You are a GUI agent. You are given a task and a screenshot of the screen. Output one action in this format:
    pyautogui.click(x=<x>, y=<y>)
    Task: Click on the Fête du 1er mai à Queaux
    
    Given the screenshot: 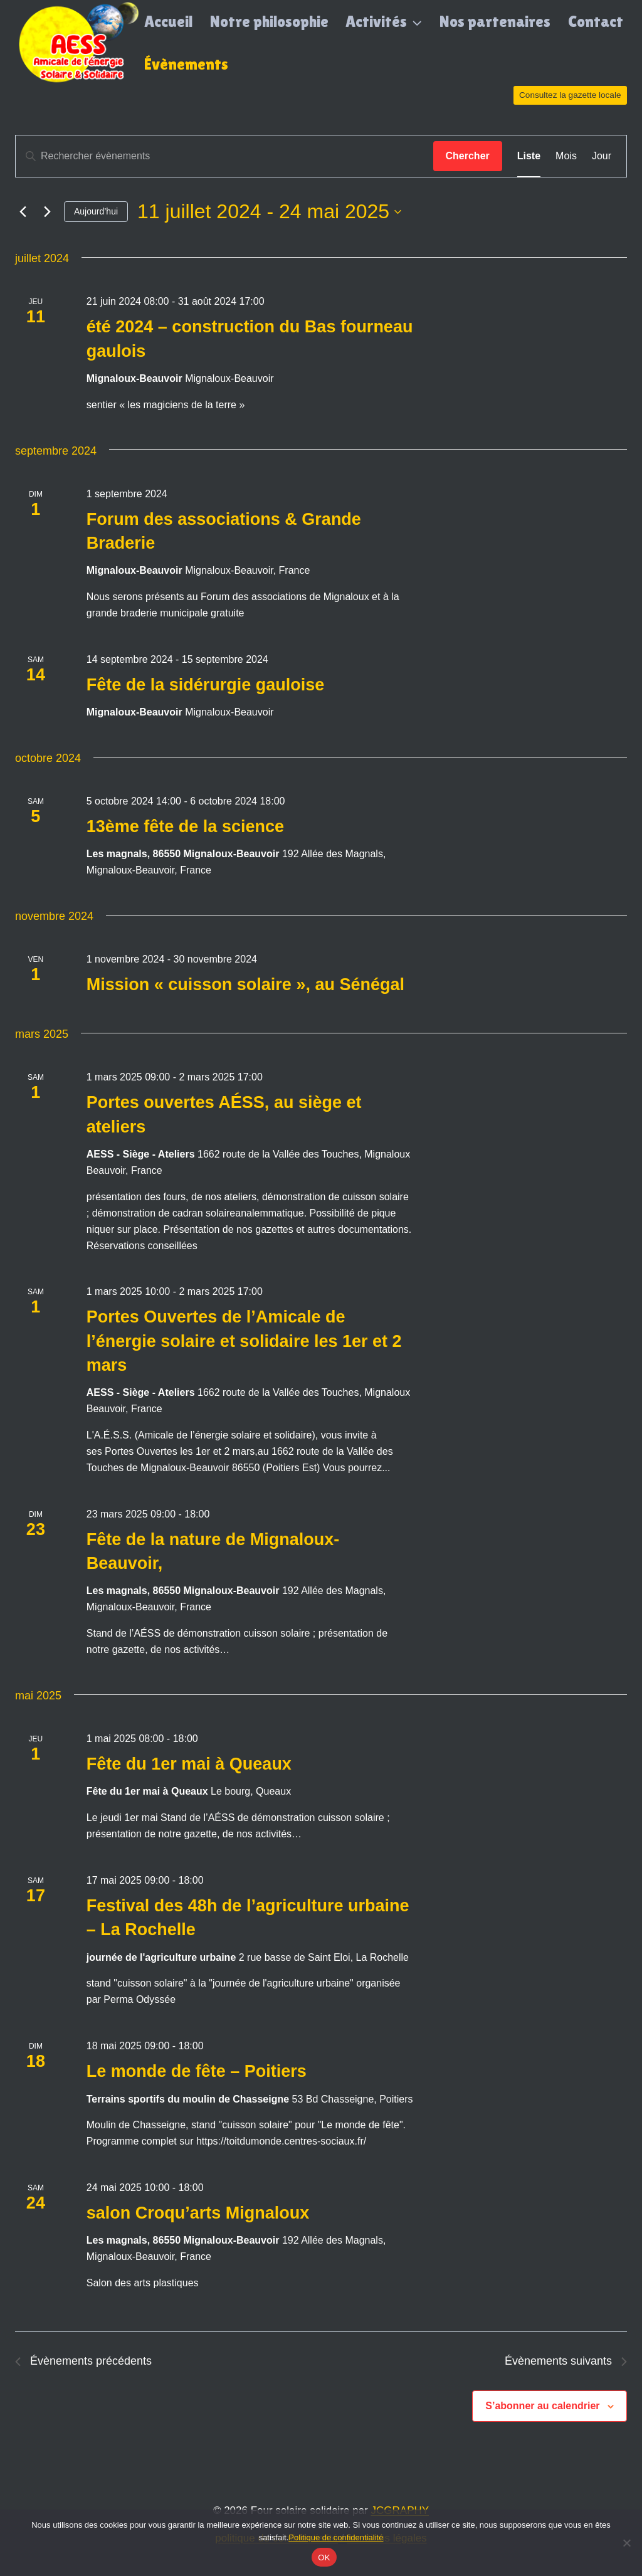 What is the action you would take?
    pyautogui.click(x=189, y=1764)
    